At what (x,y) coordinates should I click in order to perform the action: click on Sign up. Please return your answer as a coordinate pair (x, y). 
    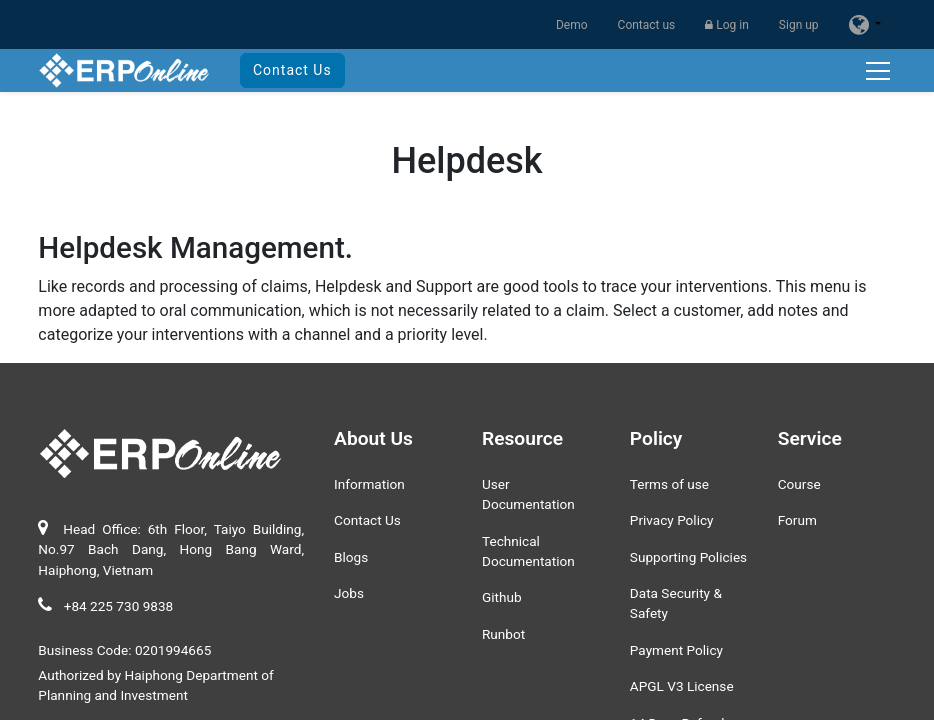
    Looking at the image, I should click on (799, 25).